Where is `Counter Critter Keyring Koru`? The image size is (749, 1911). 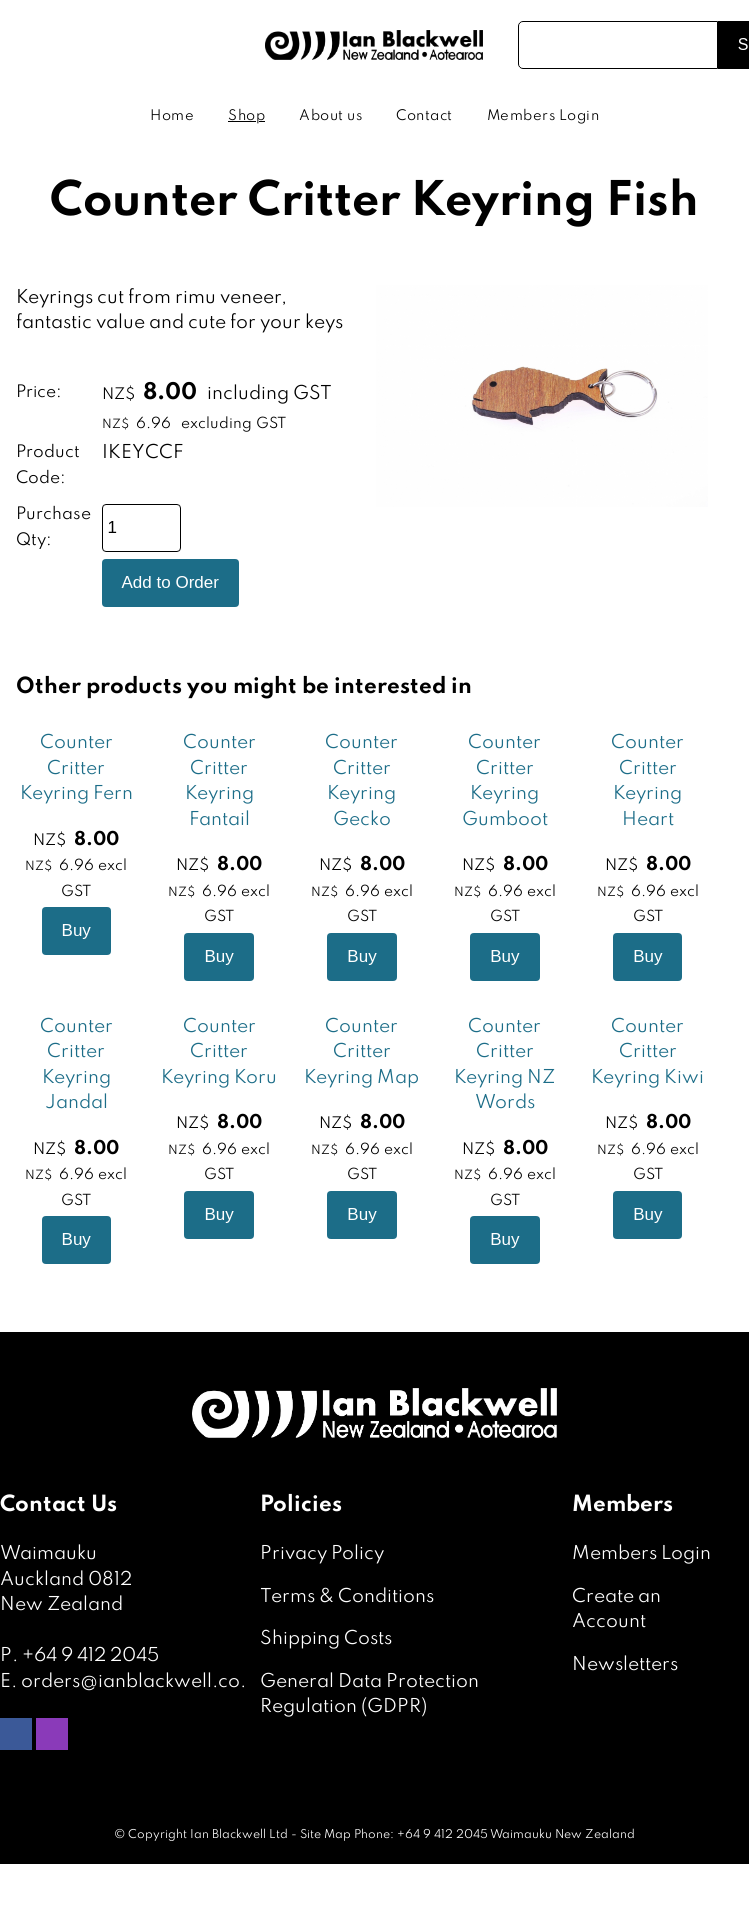
Counter Critter Keyring Koru is located at coordinates (219, 1052).